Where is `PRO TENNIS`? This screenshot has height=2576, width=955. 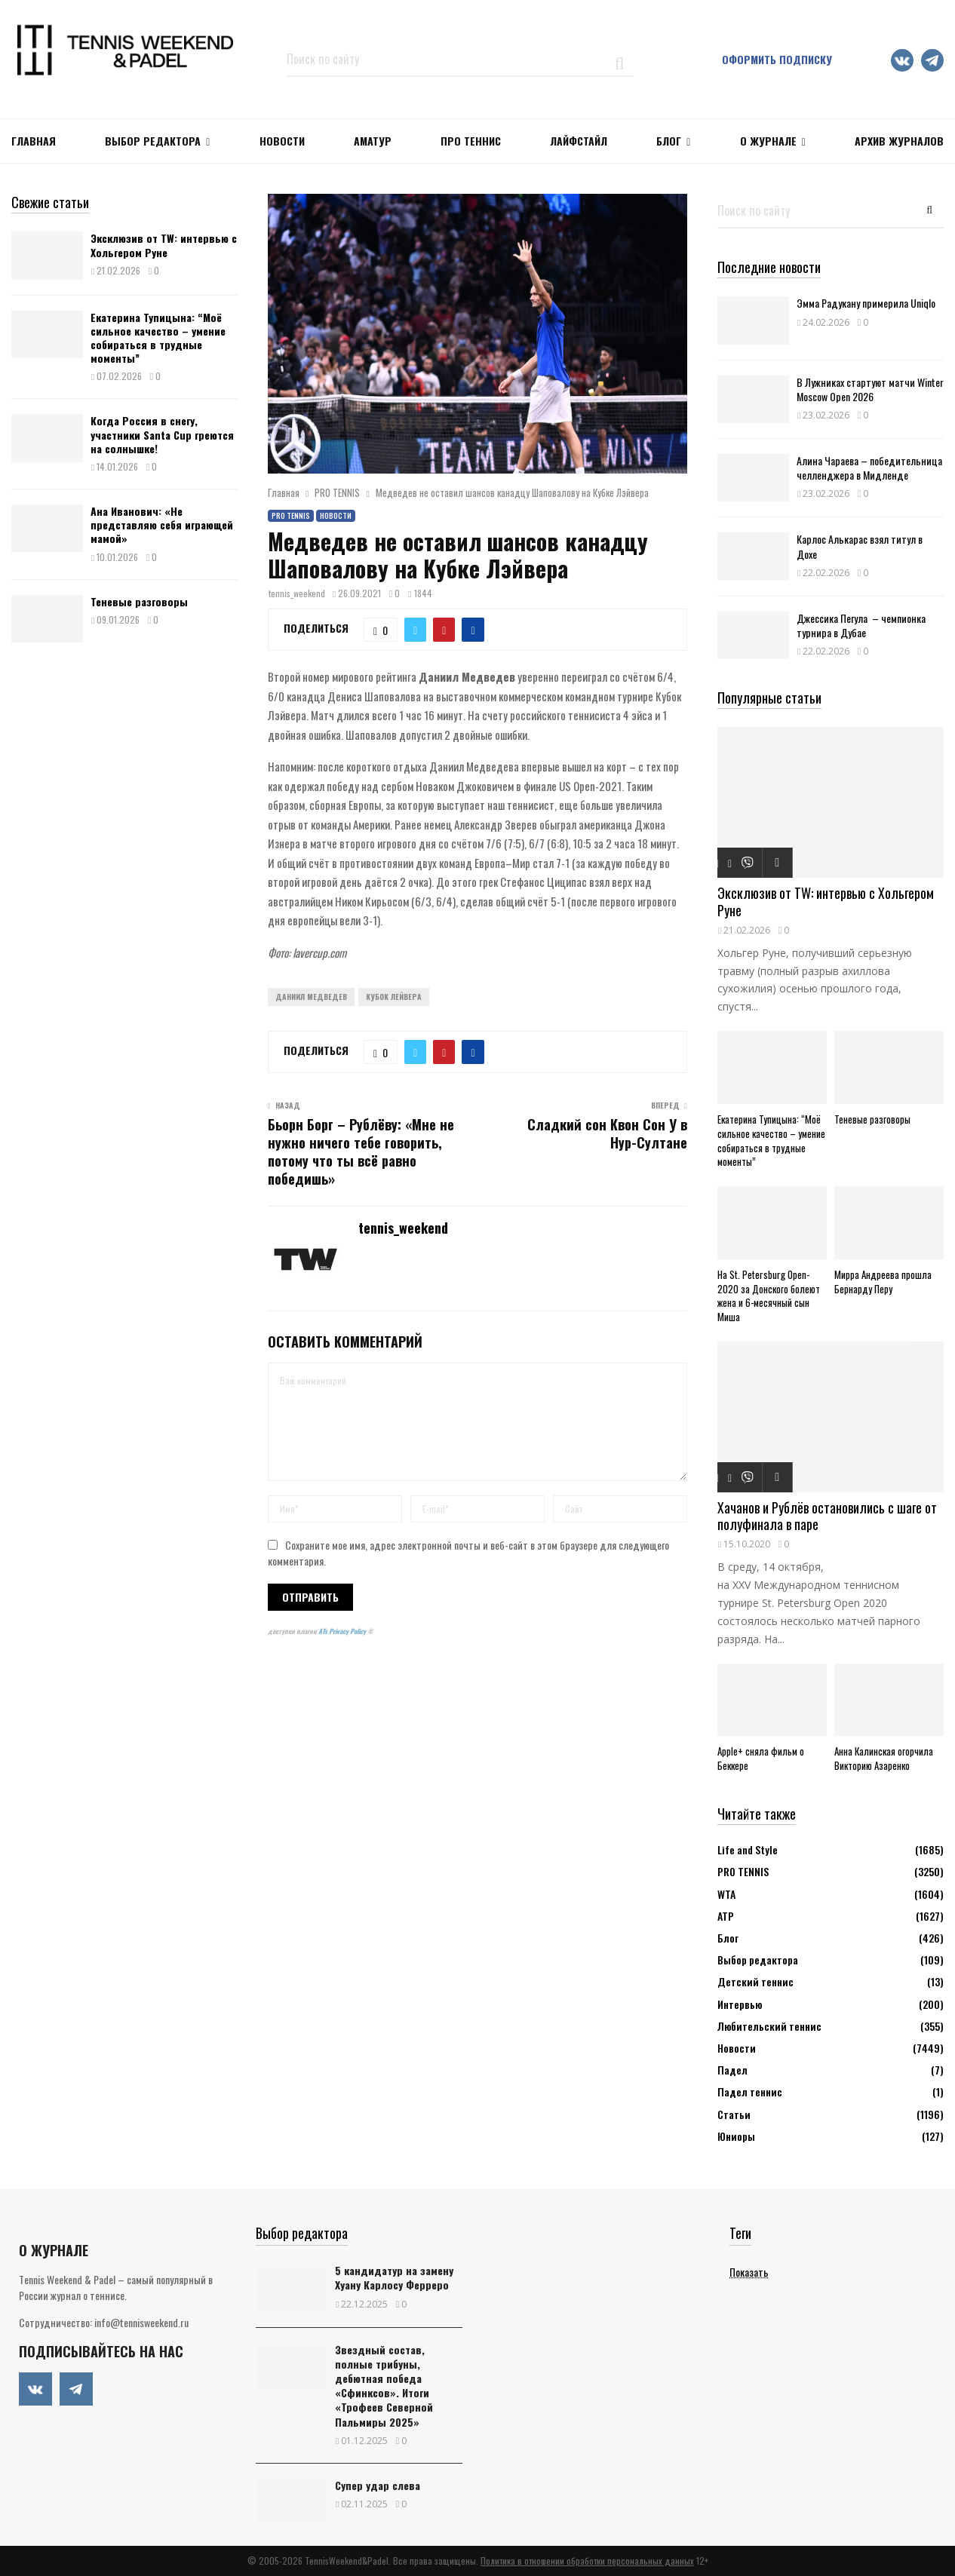 PRO TENNIS is located at coordinates (291, 515).